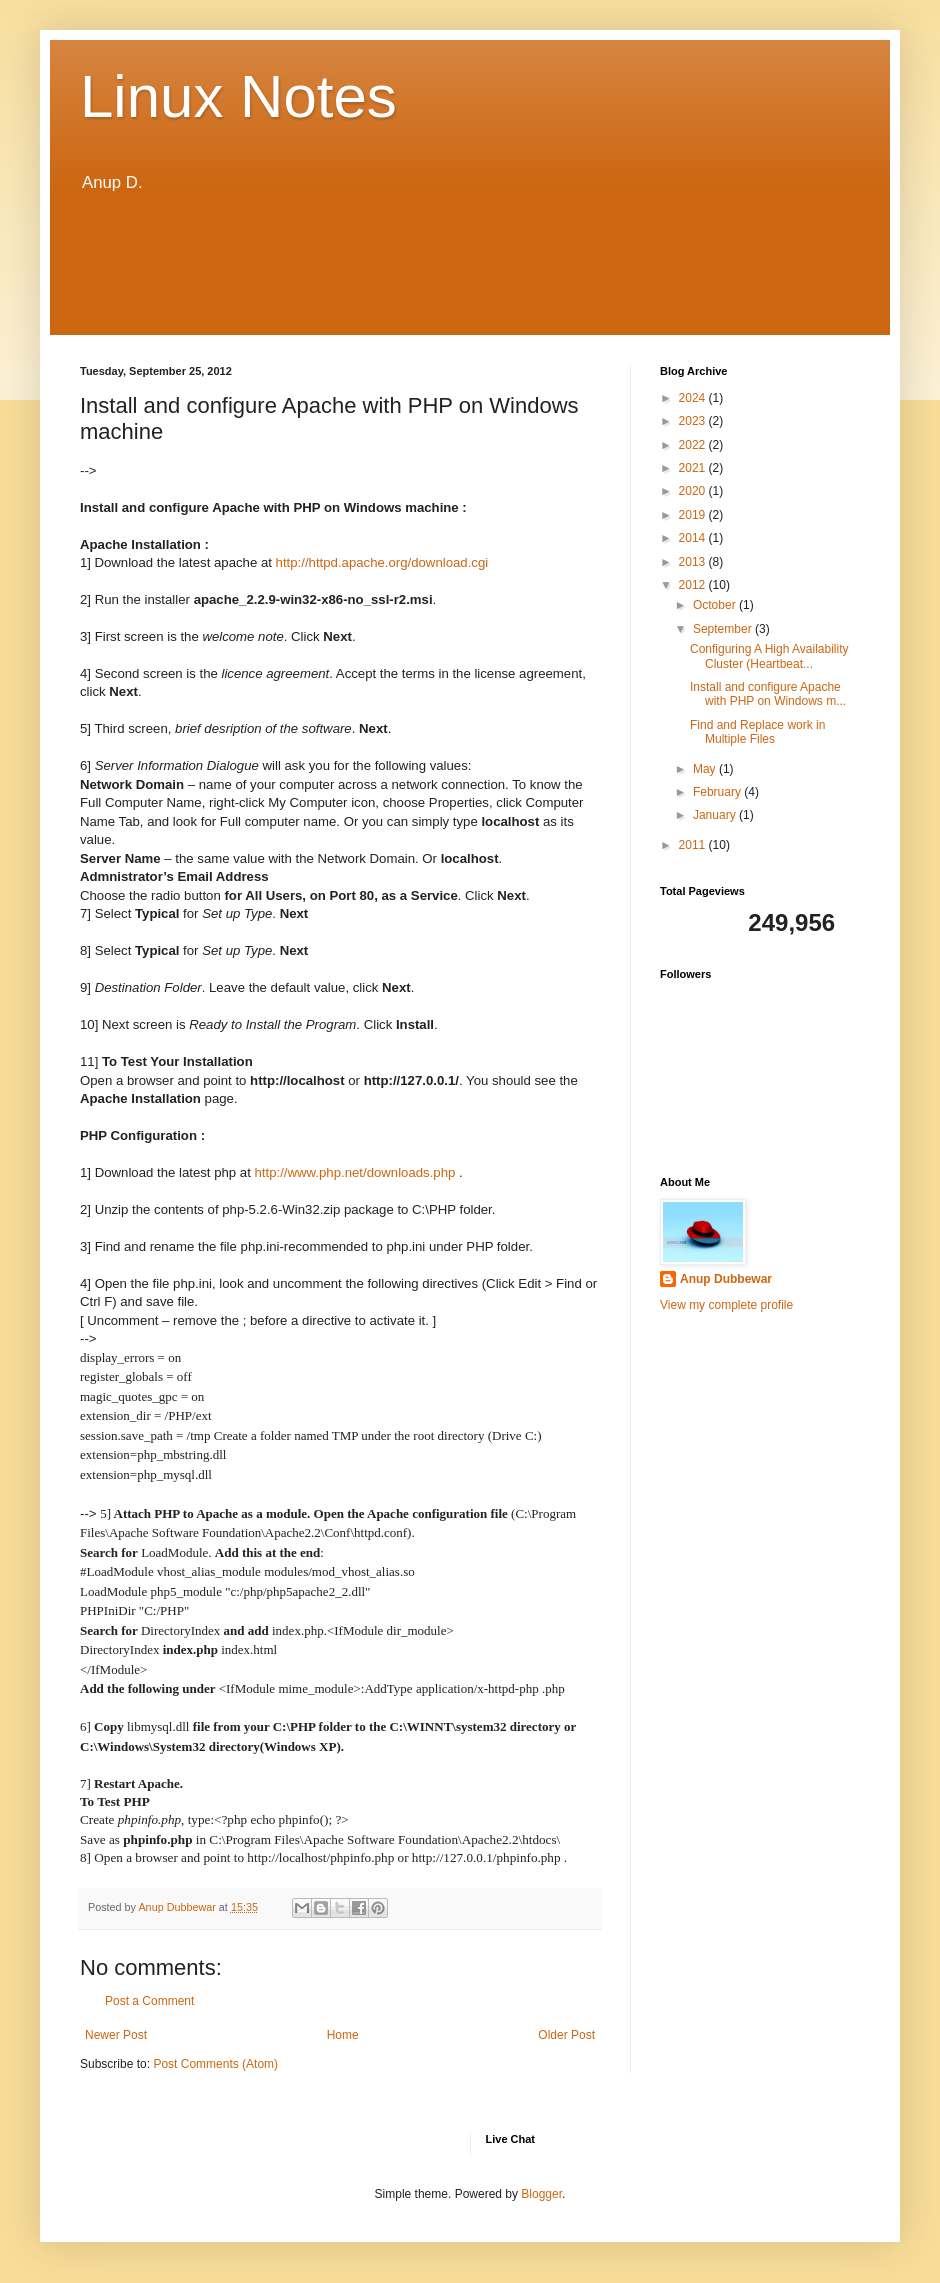 This screenshot has height=2283, width=940. Describe the element at coordinates (694, 421) in the screenshot. I see `2023` at that location.